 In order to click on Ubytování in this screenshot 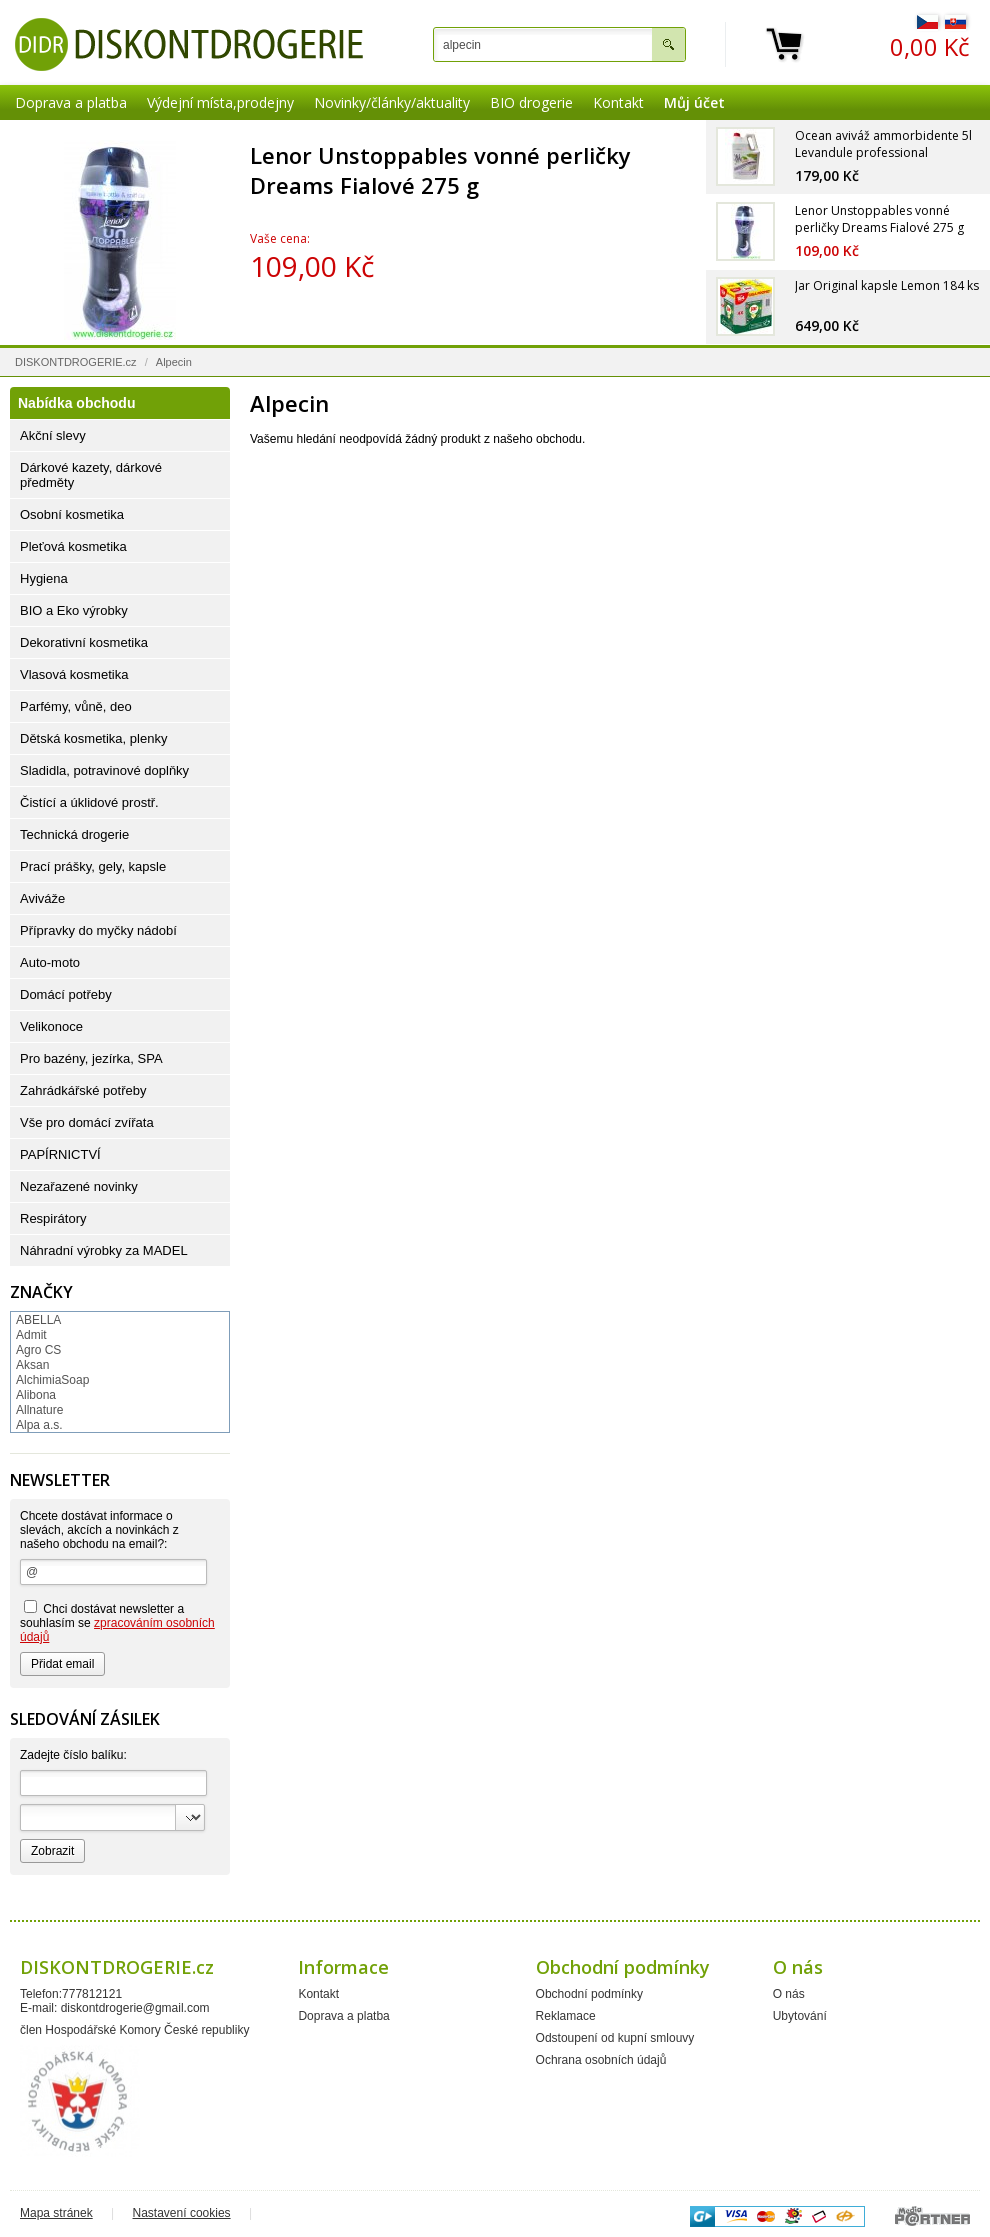, I will do `click(800, 2016)`.